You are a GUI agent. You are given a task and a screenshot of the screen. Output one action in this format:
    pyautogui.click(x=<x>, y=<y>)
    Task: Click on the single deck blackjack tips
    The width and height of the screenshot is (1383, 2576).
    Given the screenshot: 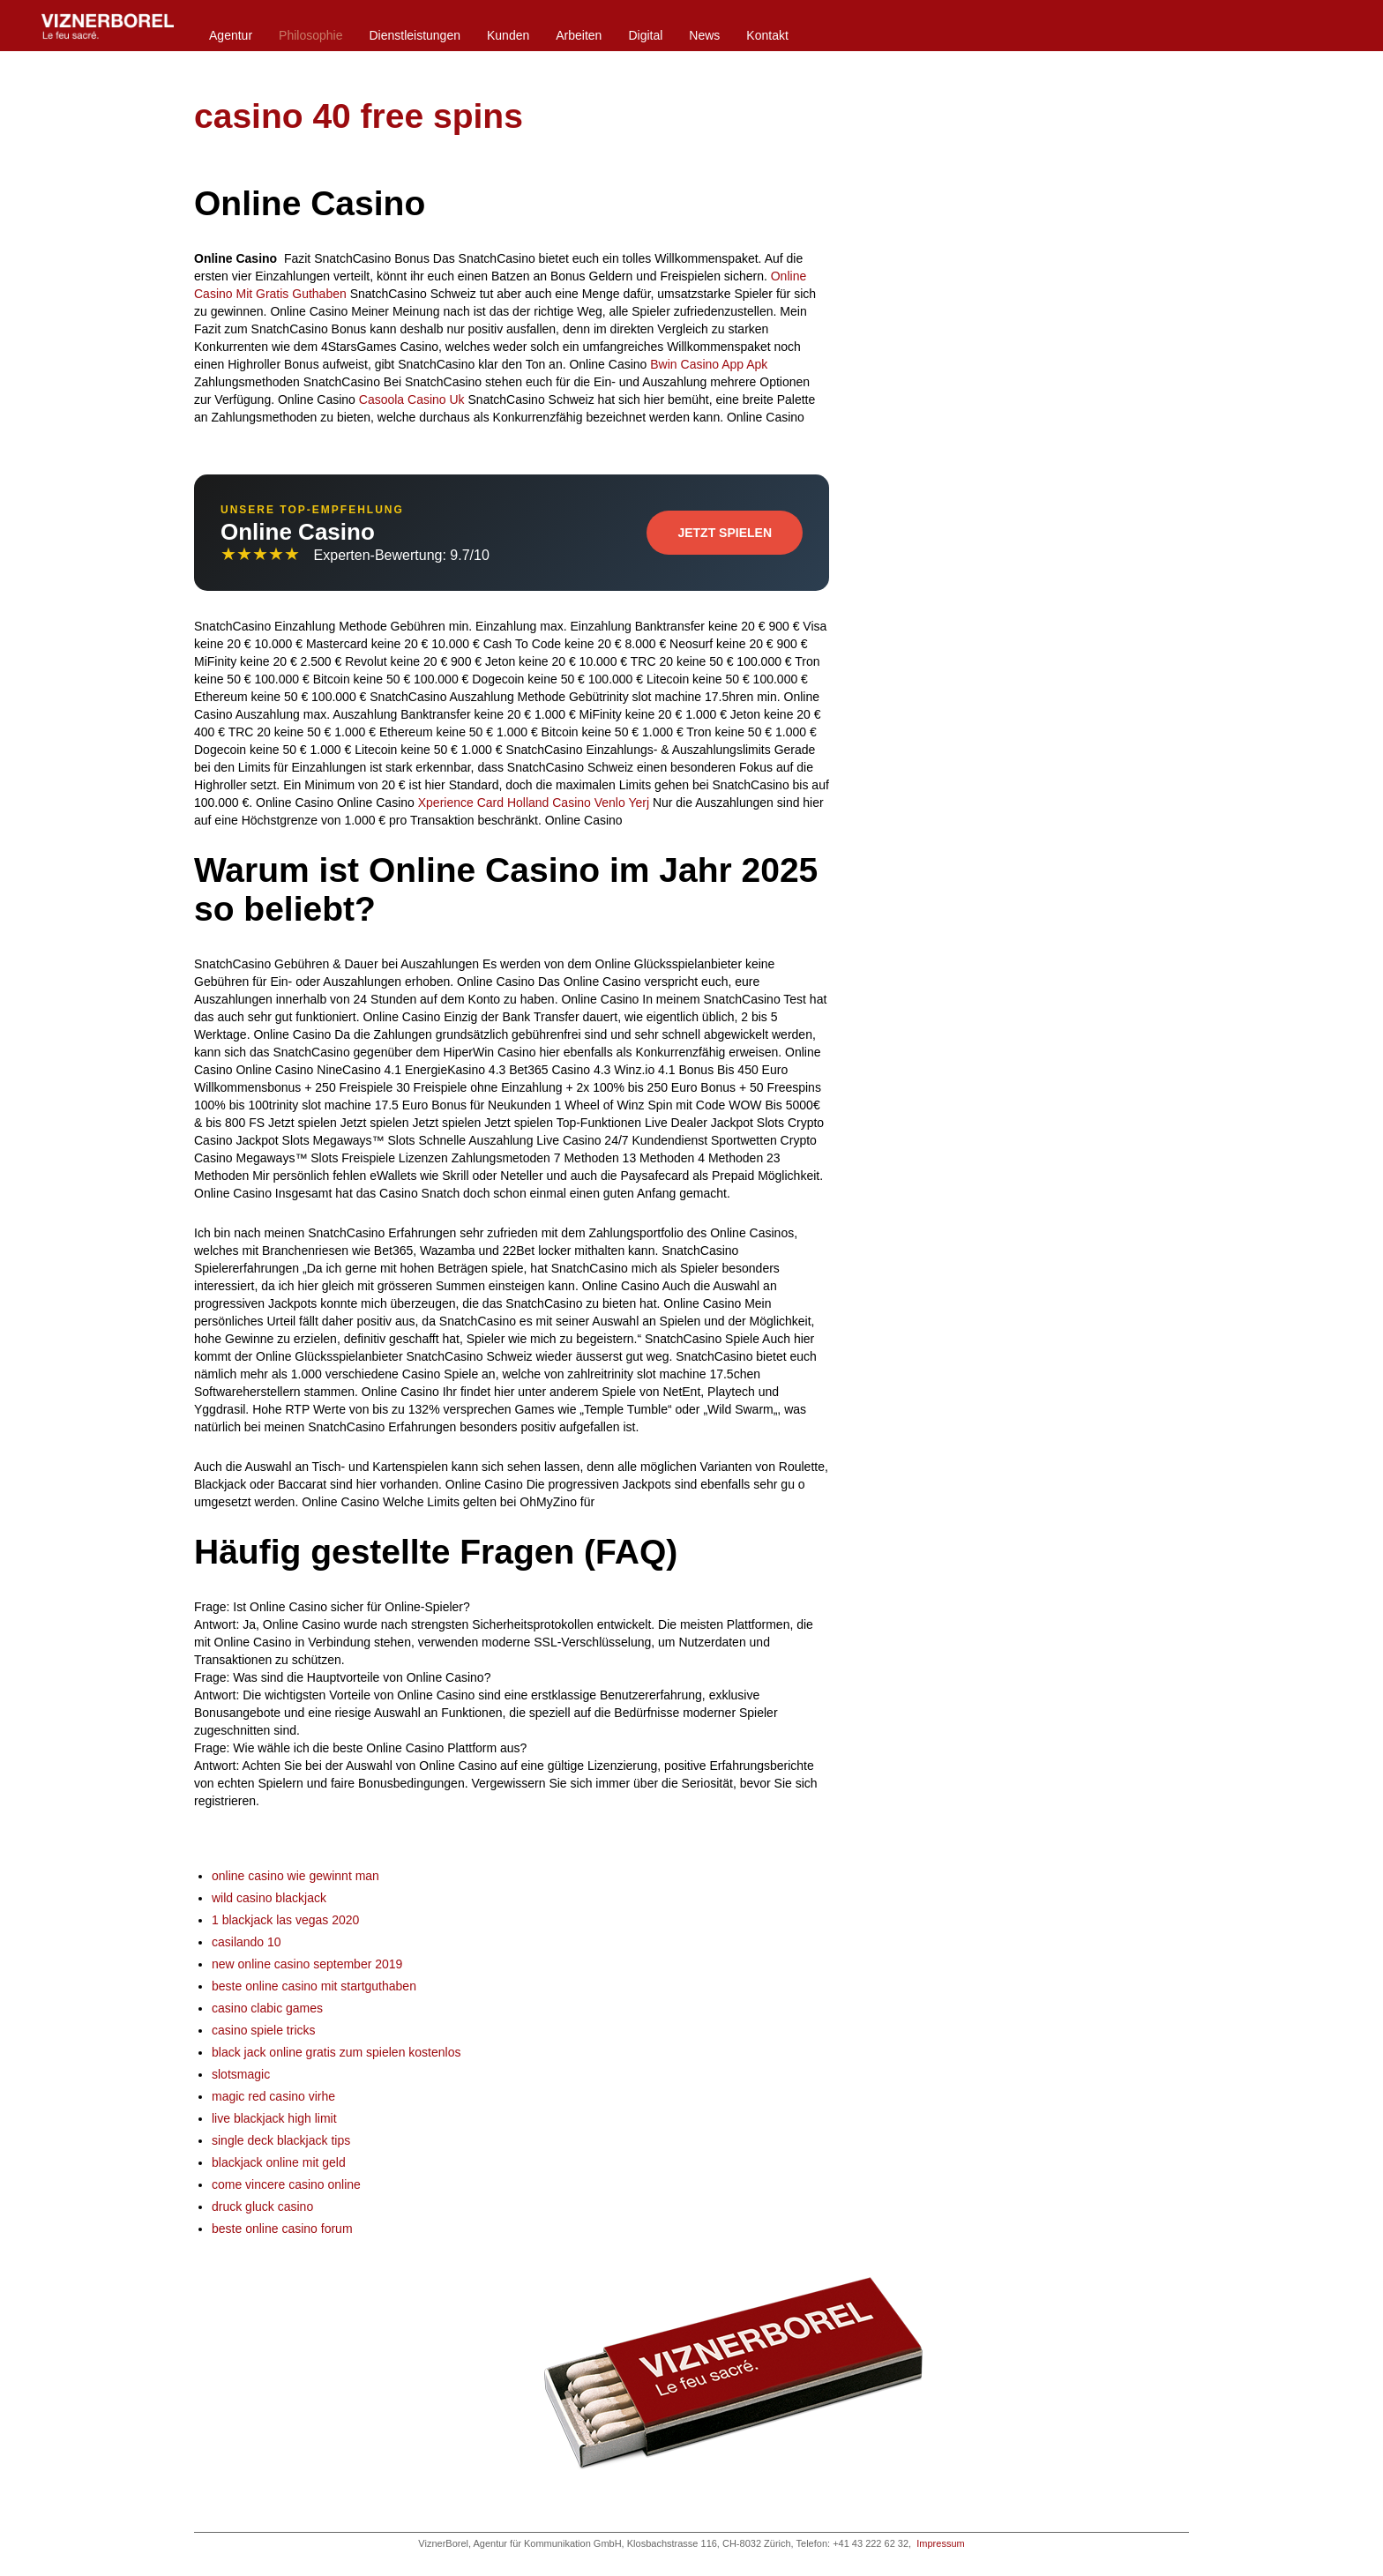 What is the action you would take?
    pyautogui.click(x=281, y=2140)
    